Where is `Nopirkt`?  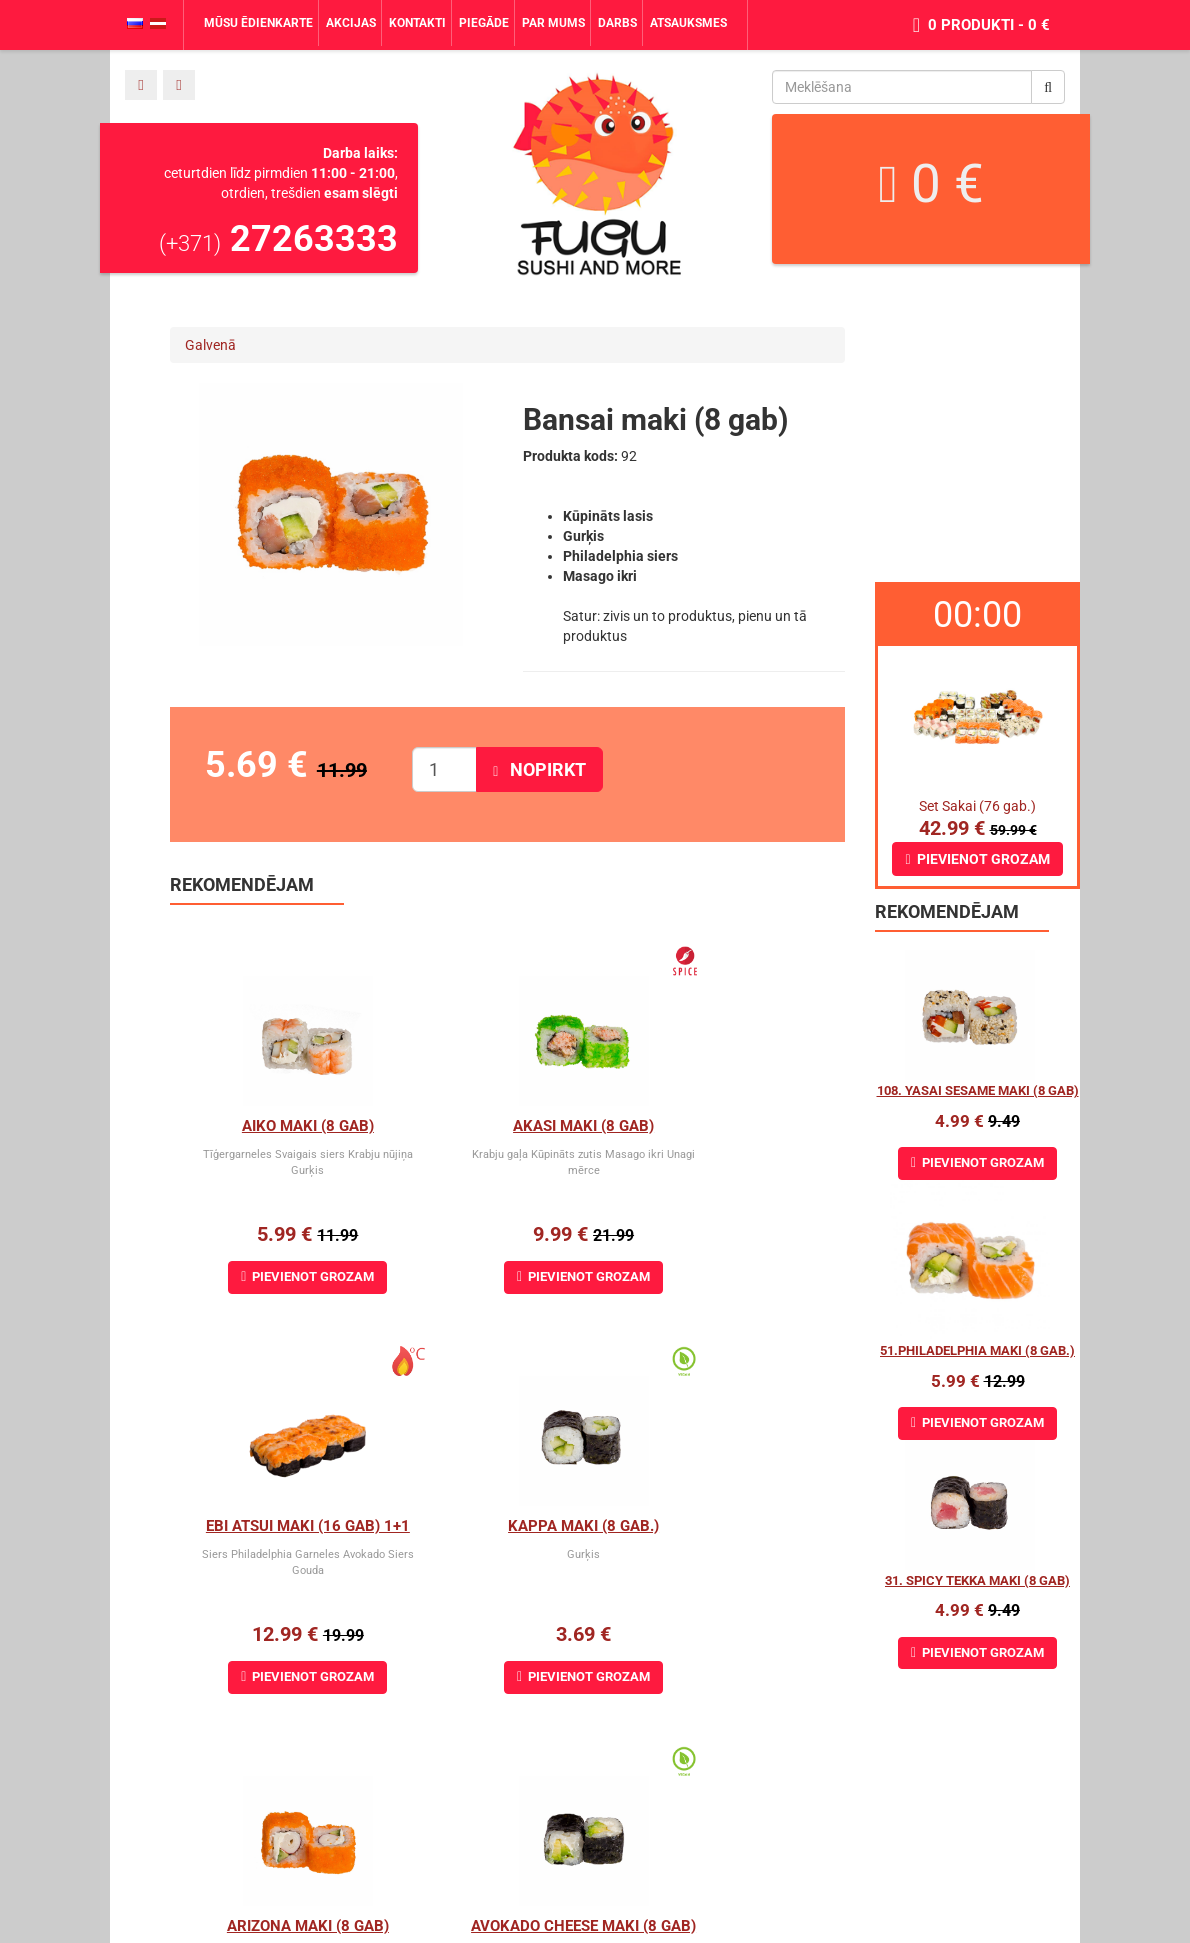 Nopirkt is located at coordinates (539, 769).